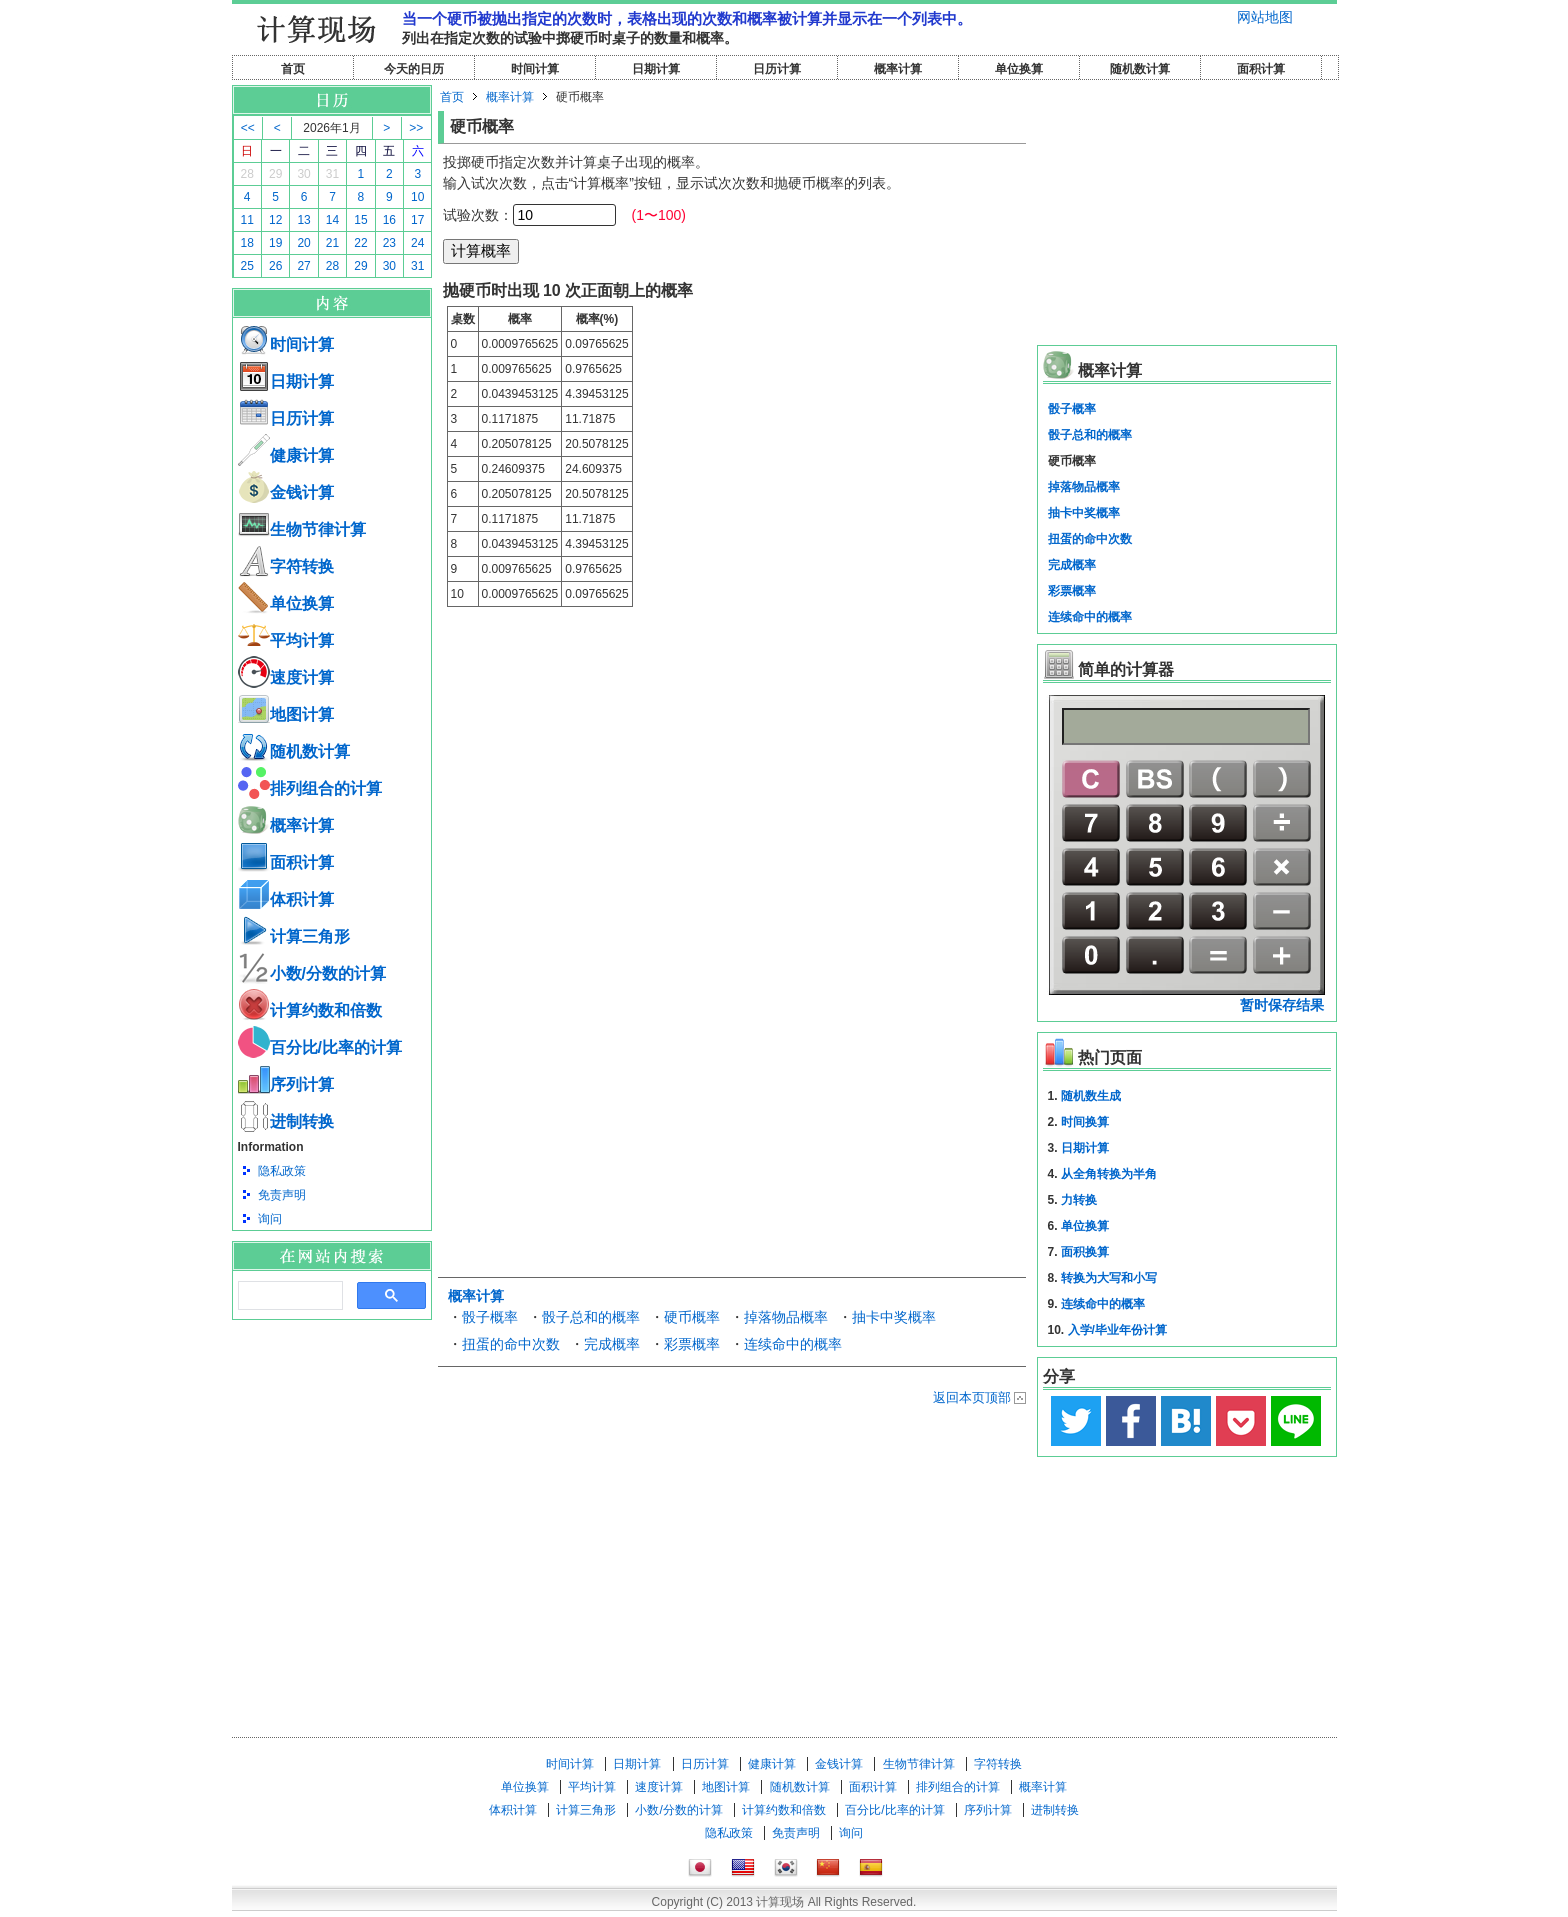  I want to click on 24, so click(417, 243).